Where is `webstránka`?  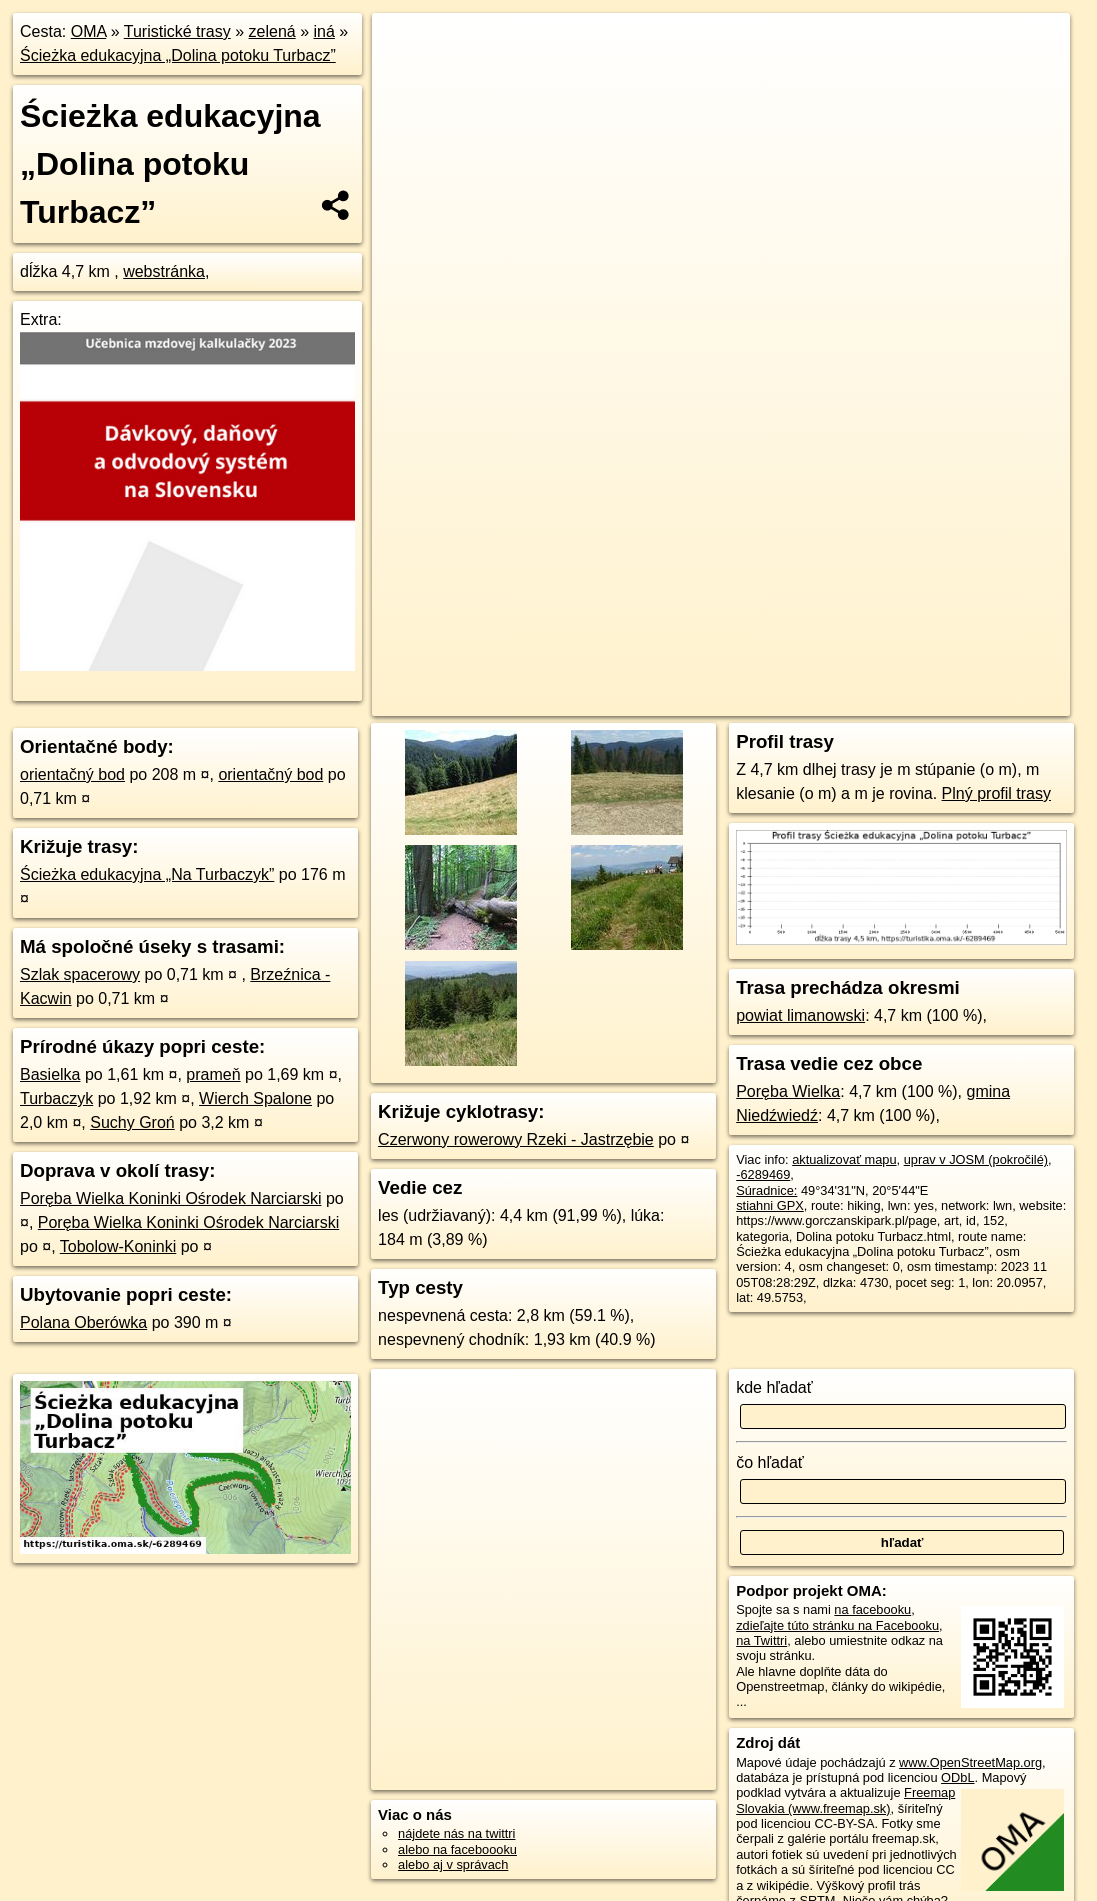
webstránka is located at coordinates (164, 271).